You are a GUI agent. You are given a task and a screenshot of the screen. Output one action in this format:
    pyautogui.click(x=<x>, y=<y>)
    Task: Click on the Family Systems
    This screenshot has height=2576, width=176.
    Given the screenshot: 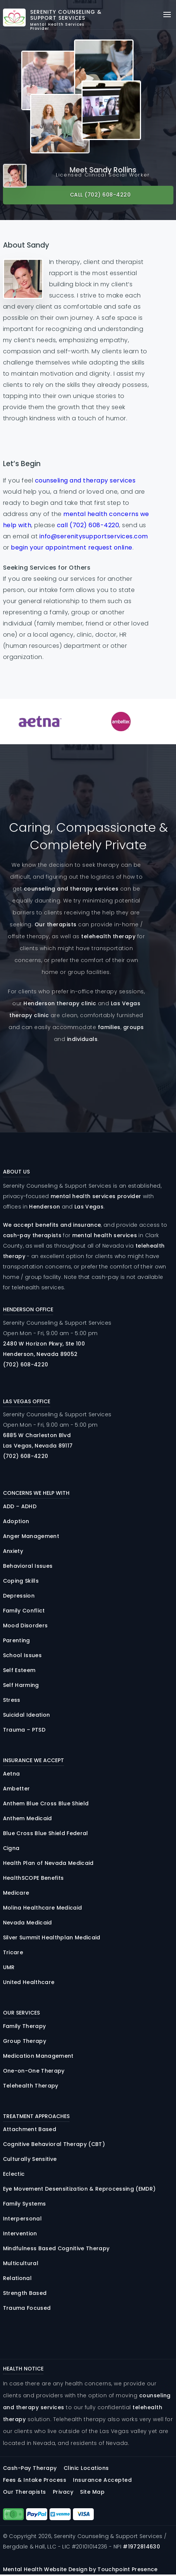 What is the action you would take?
    pyautogui.click(x=24, y=2203)
    